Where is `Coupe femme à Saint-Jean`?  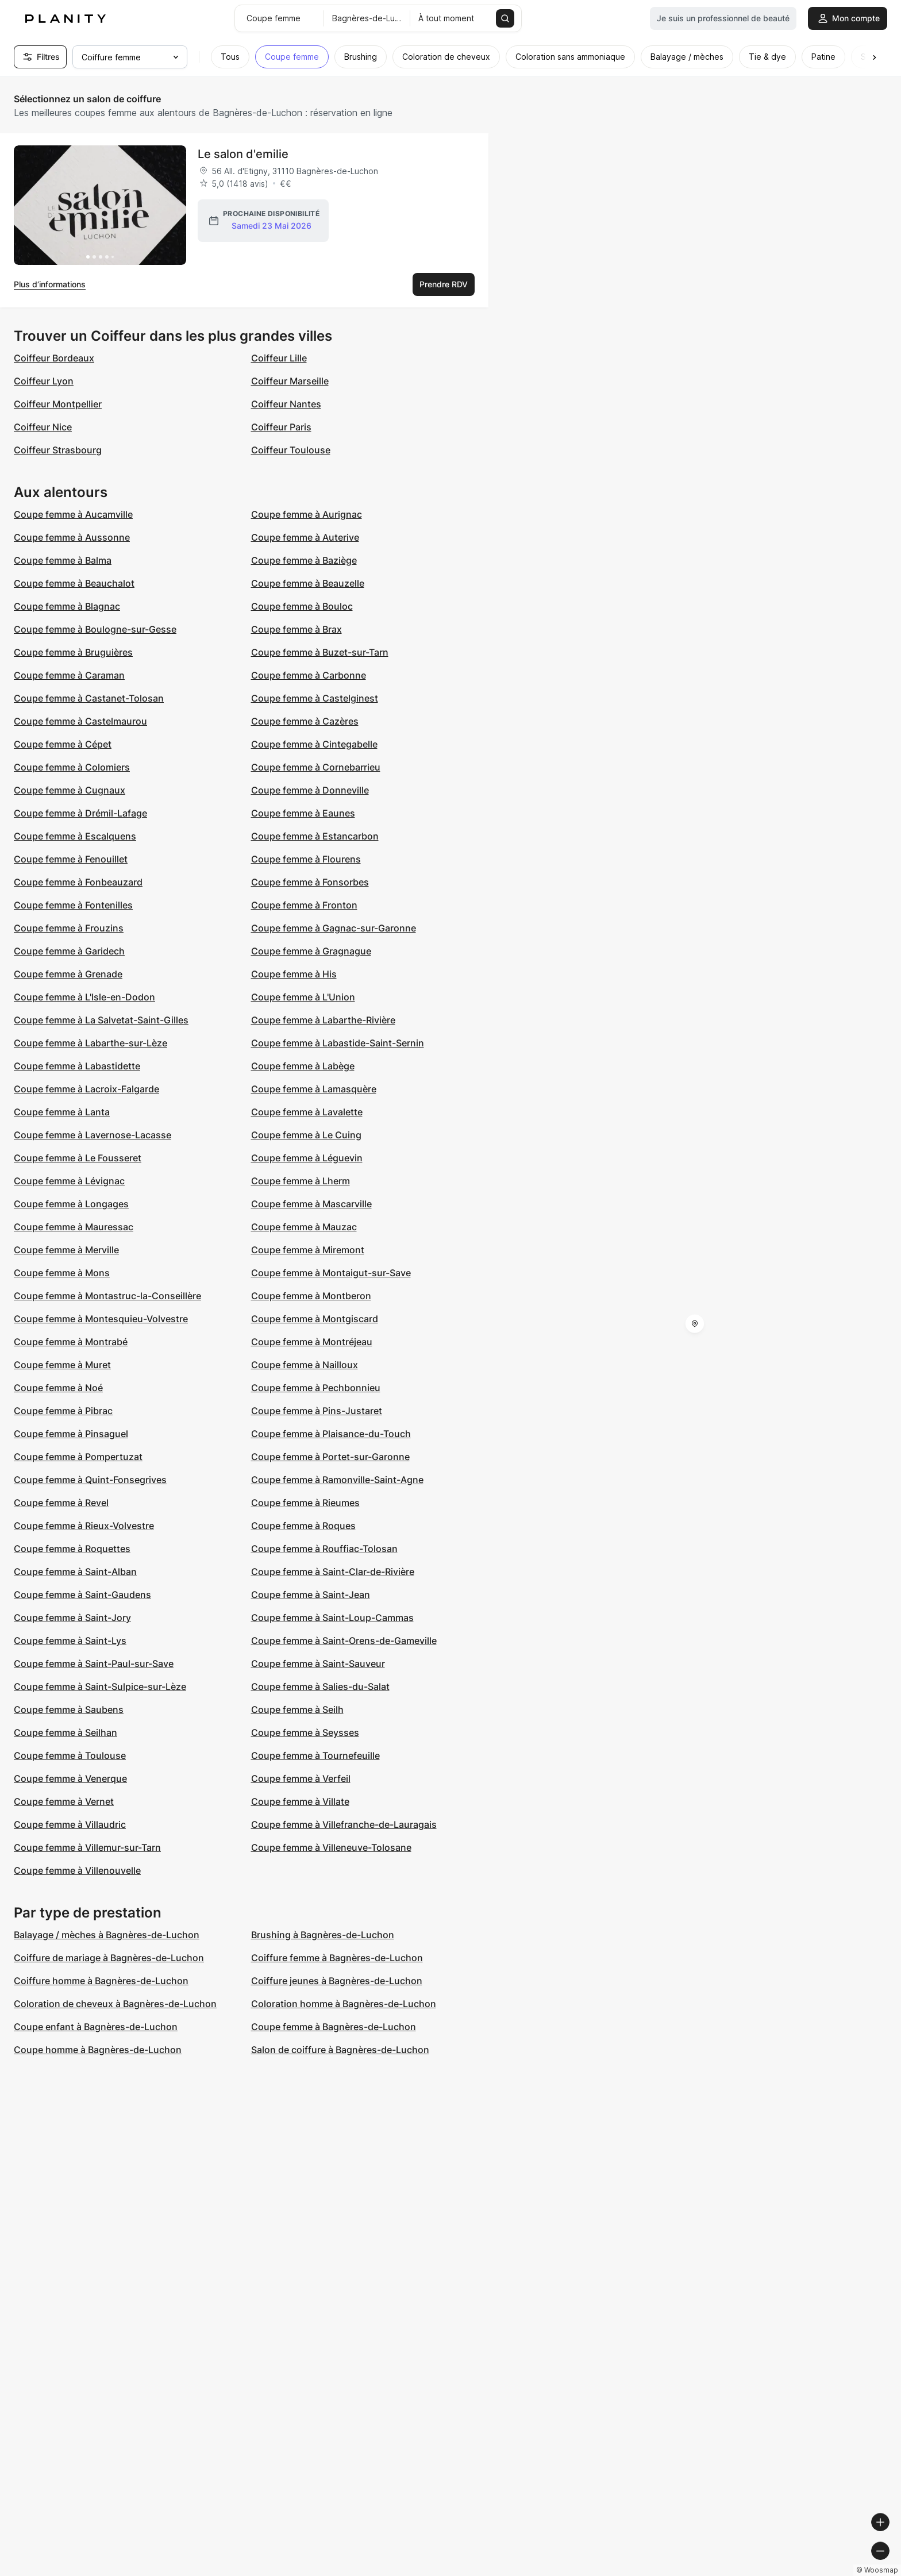
Coupe femme à Saint-Jean is located at coordinates (310, 1594).